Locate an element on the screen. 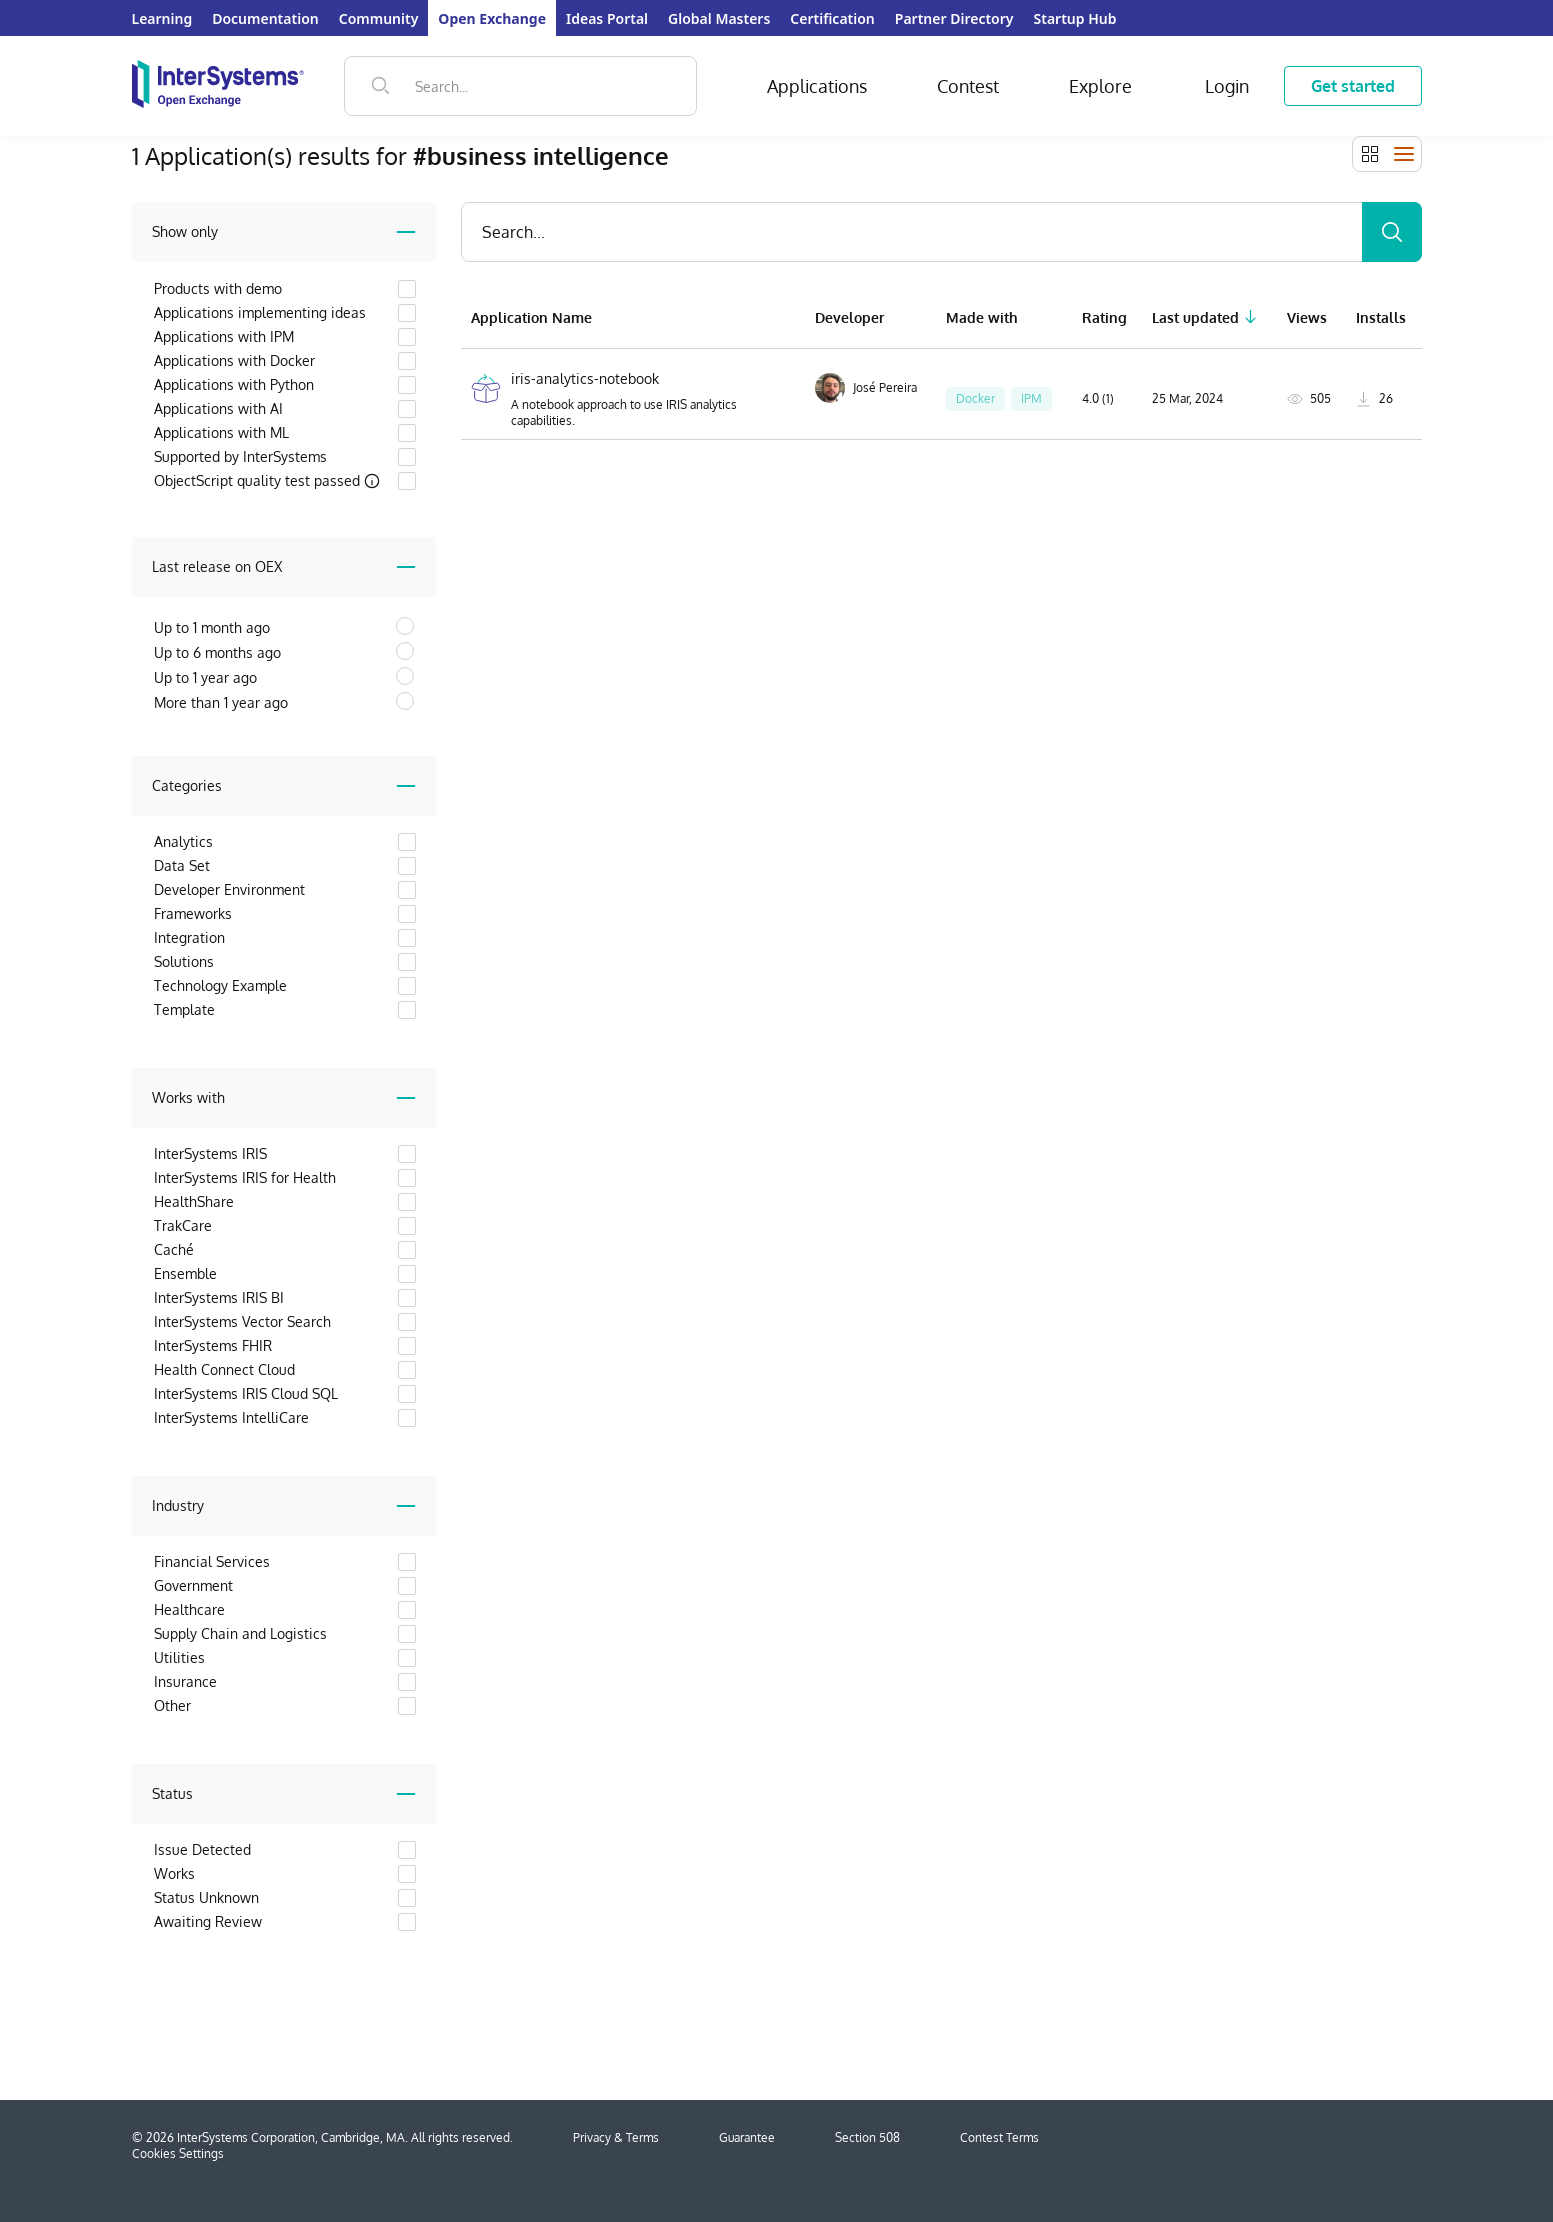 The height and width of the screenshot is (2222, 1553). Startup Hub is located at coordinates (1075, 18).